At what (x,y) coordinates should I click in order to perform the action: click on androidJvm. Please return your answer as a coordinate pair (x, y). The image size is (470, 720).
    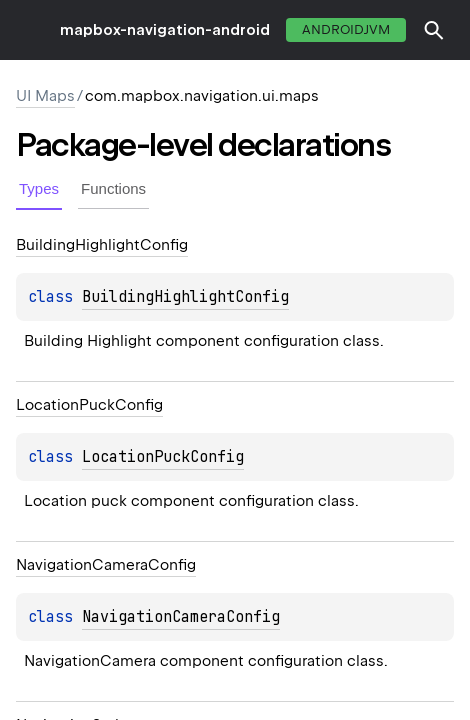
    Looking at the image, I should click on (346, 29).